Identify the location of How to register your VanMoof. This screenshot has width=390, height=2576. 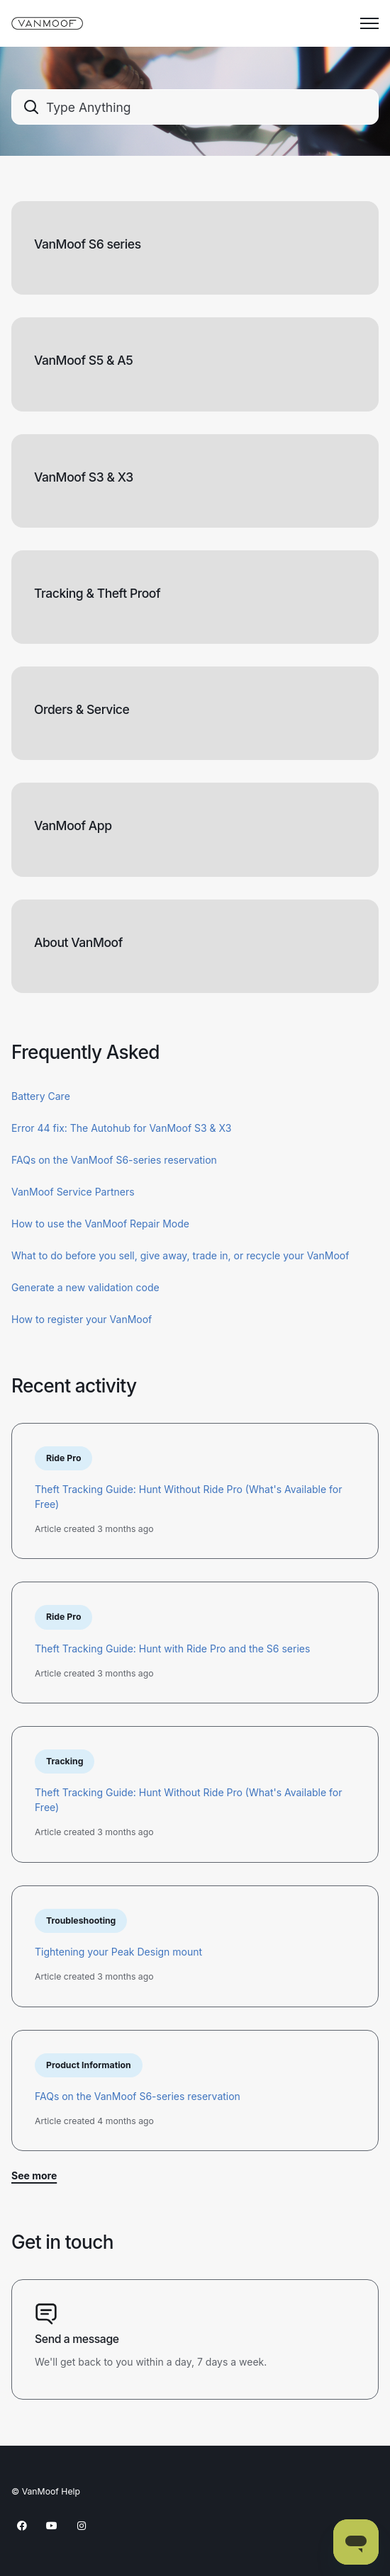
(81, 1319).